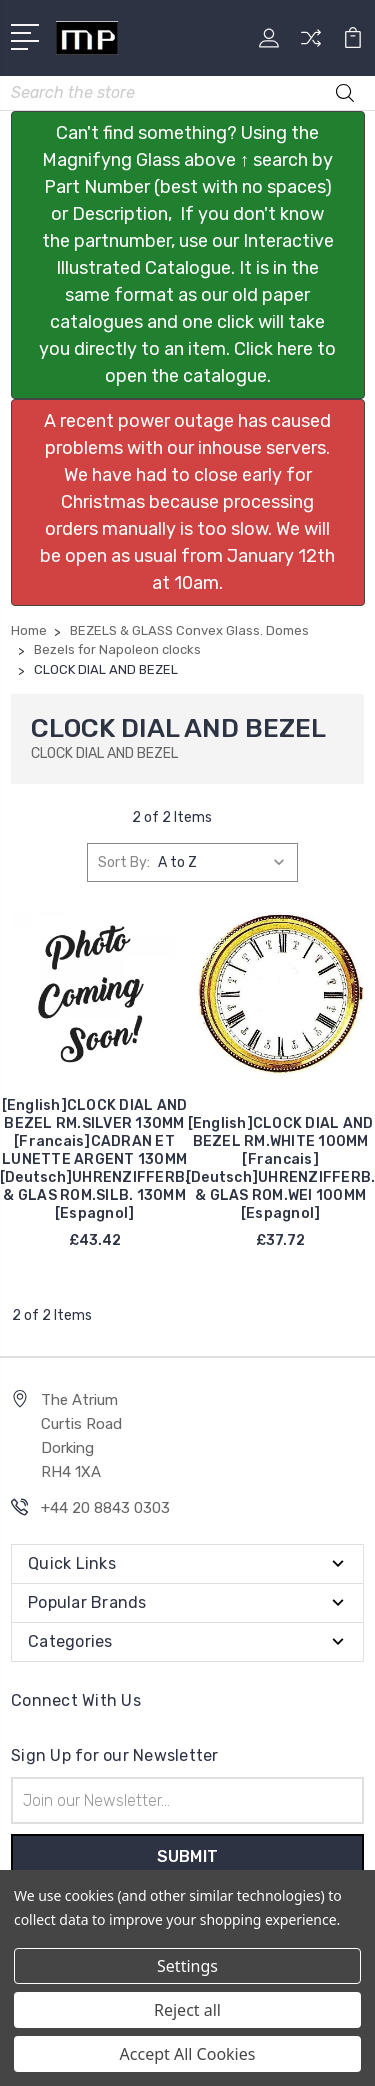 The image size is (375, 2086). I want to click on Reject all, so click(187, 2010).